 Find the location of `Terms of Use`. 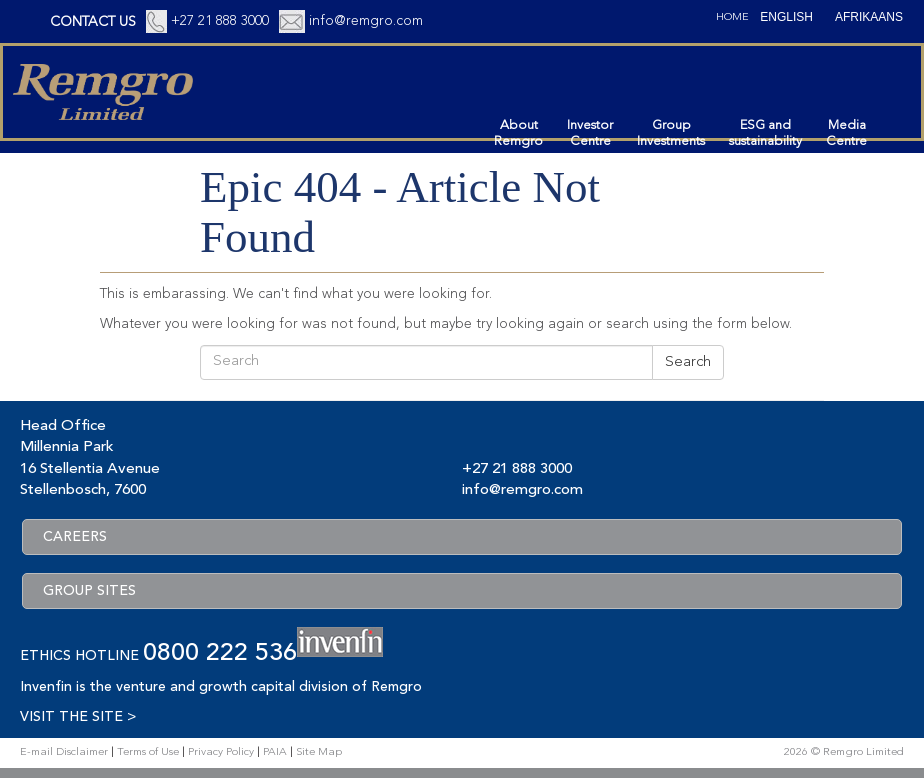

Terms of Use is located at coordinates (148, 752).